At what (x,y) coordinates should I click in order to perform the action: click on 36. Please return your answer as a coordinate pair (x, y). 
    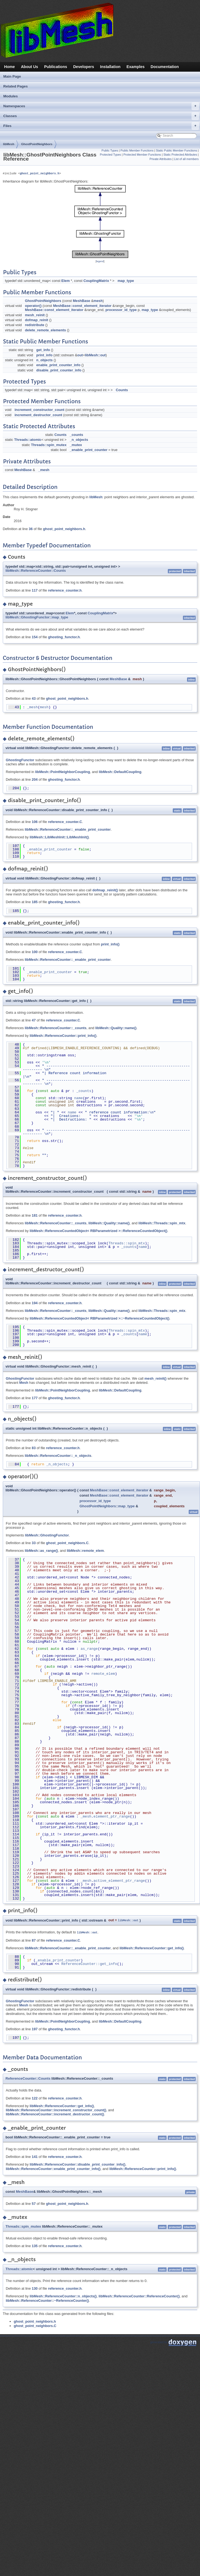
    Looking at the image, I should click on (31, 529).